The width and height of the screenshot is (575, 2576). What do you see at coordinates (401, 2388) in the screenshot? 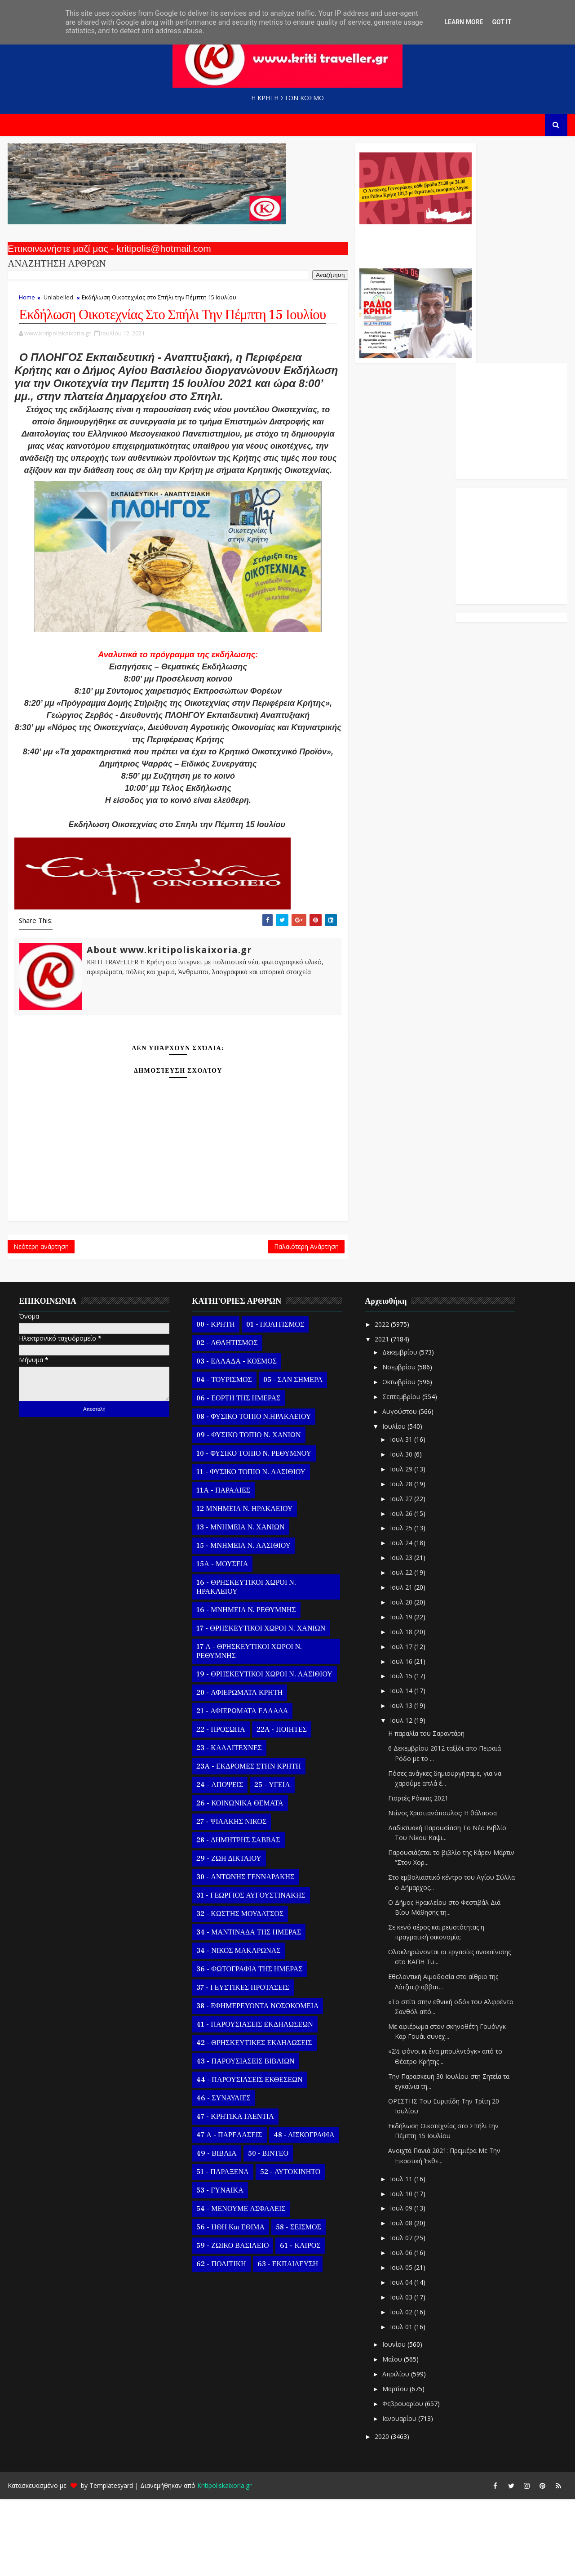
I see `Ιουλ 02` at bounding box center [401, 2388].